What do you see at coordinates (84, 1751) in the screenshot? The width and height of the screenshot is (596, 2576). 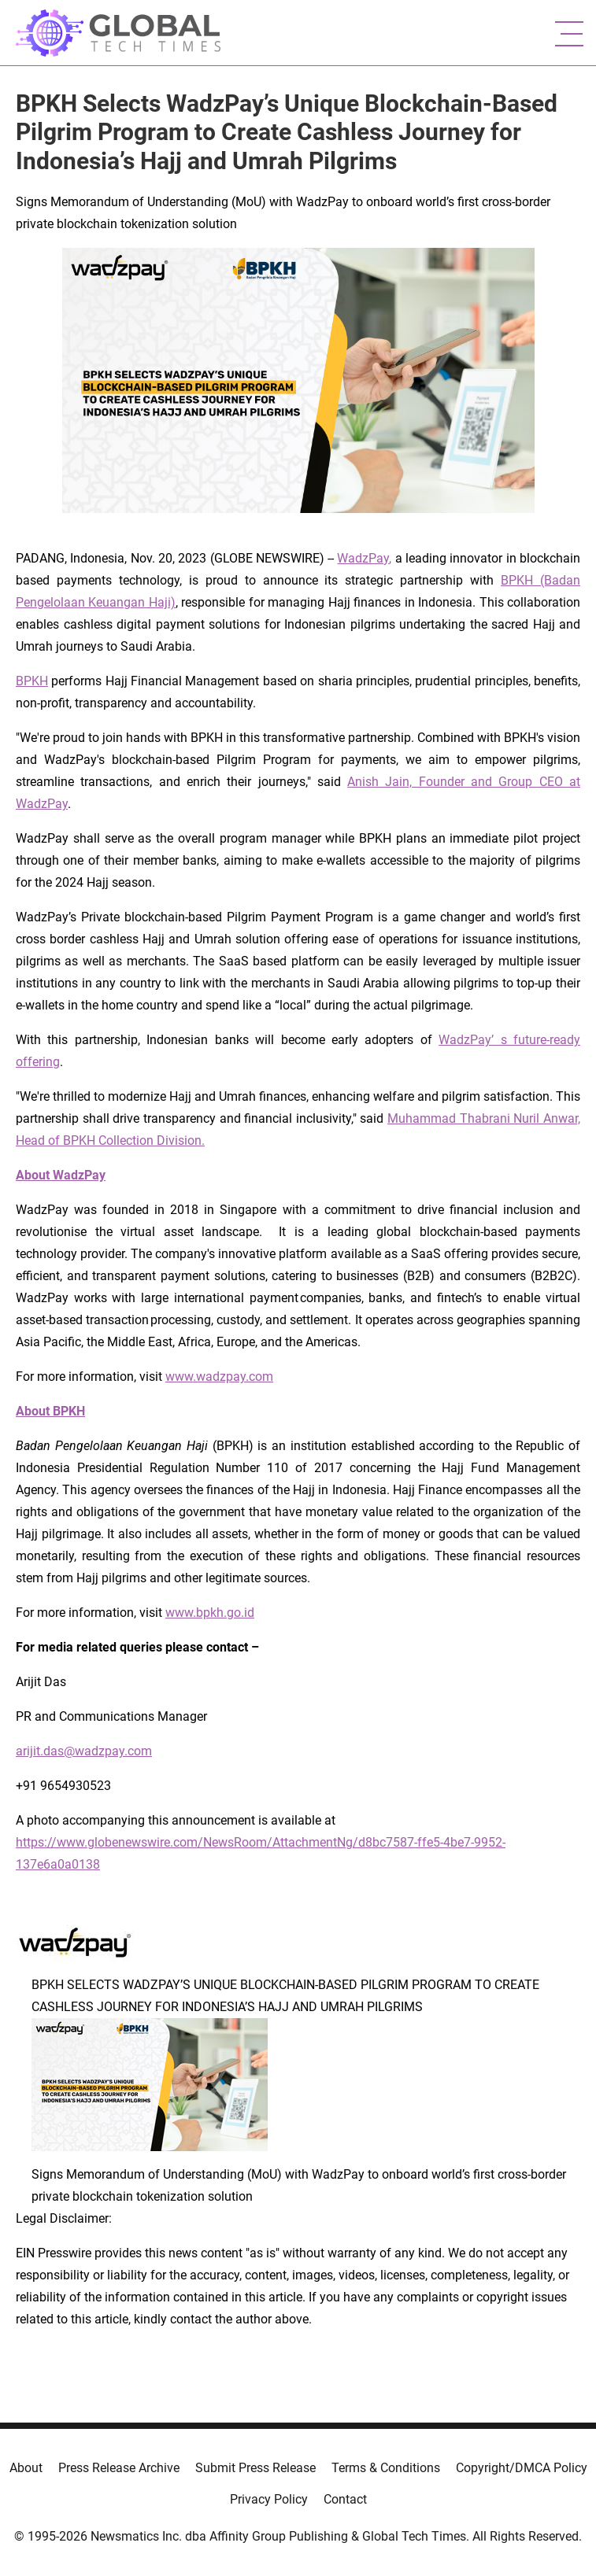 I see `arijit.das@wadzpay.com` at bounding box center [84, 1751].